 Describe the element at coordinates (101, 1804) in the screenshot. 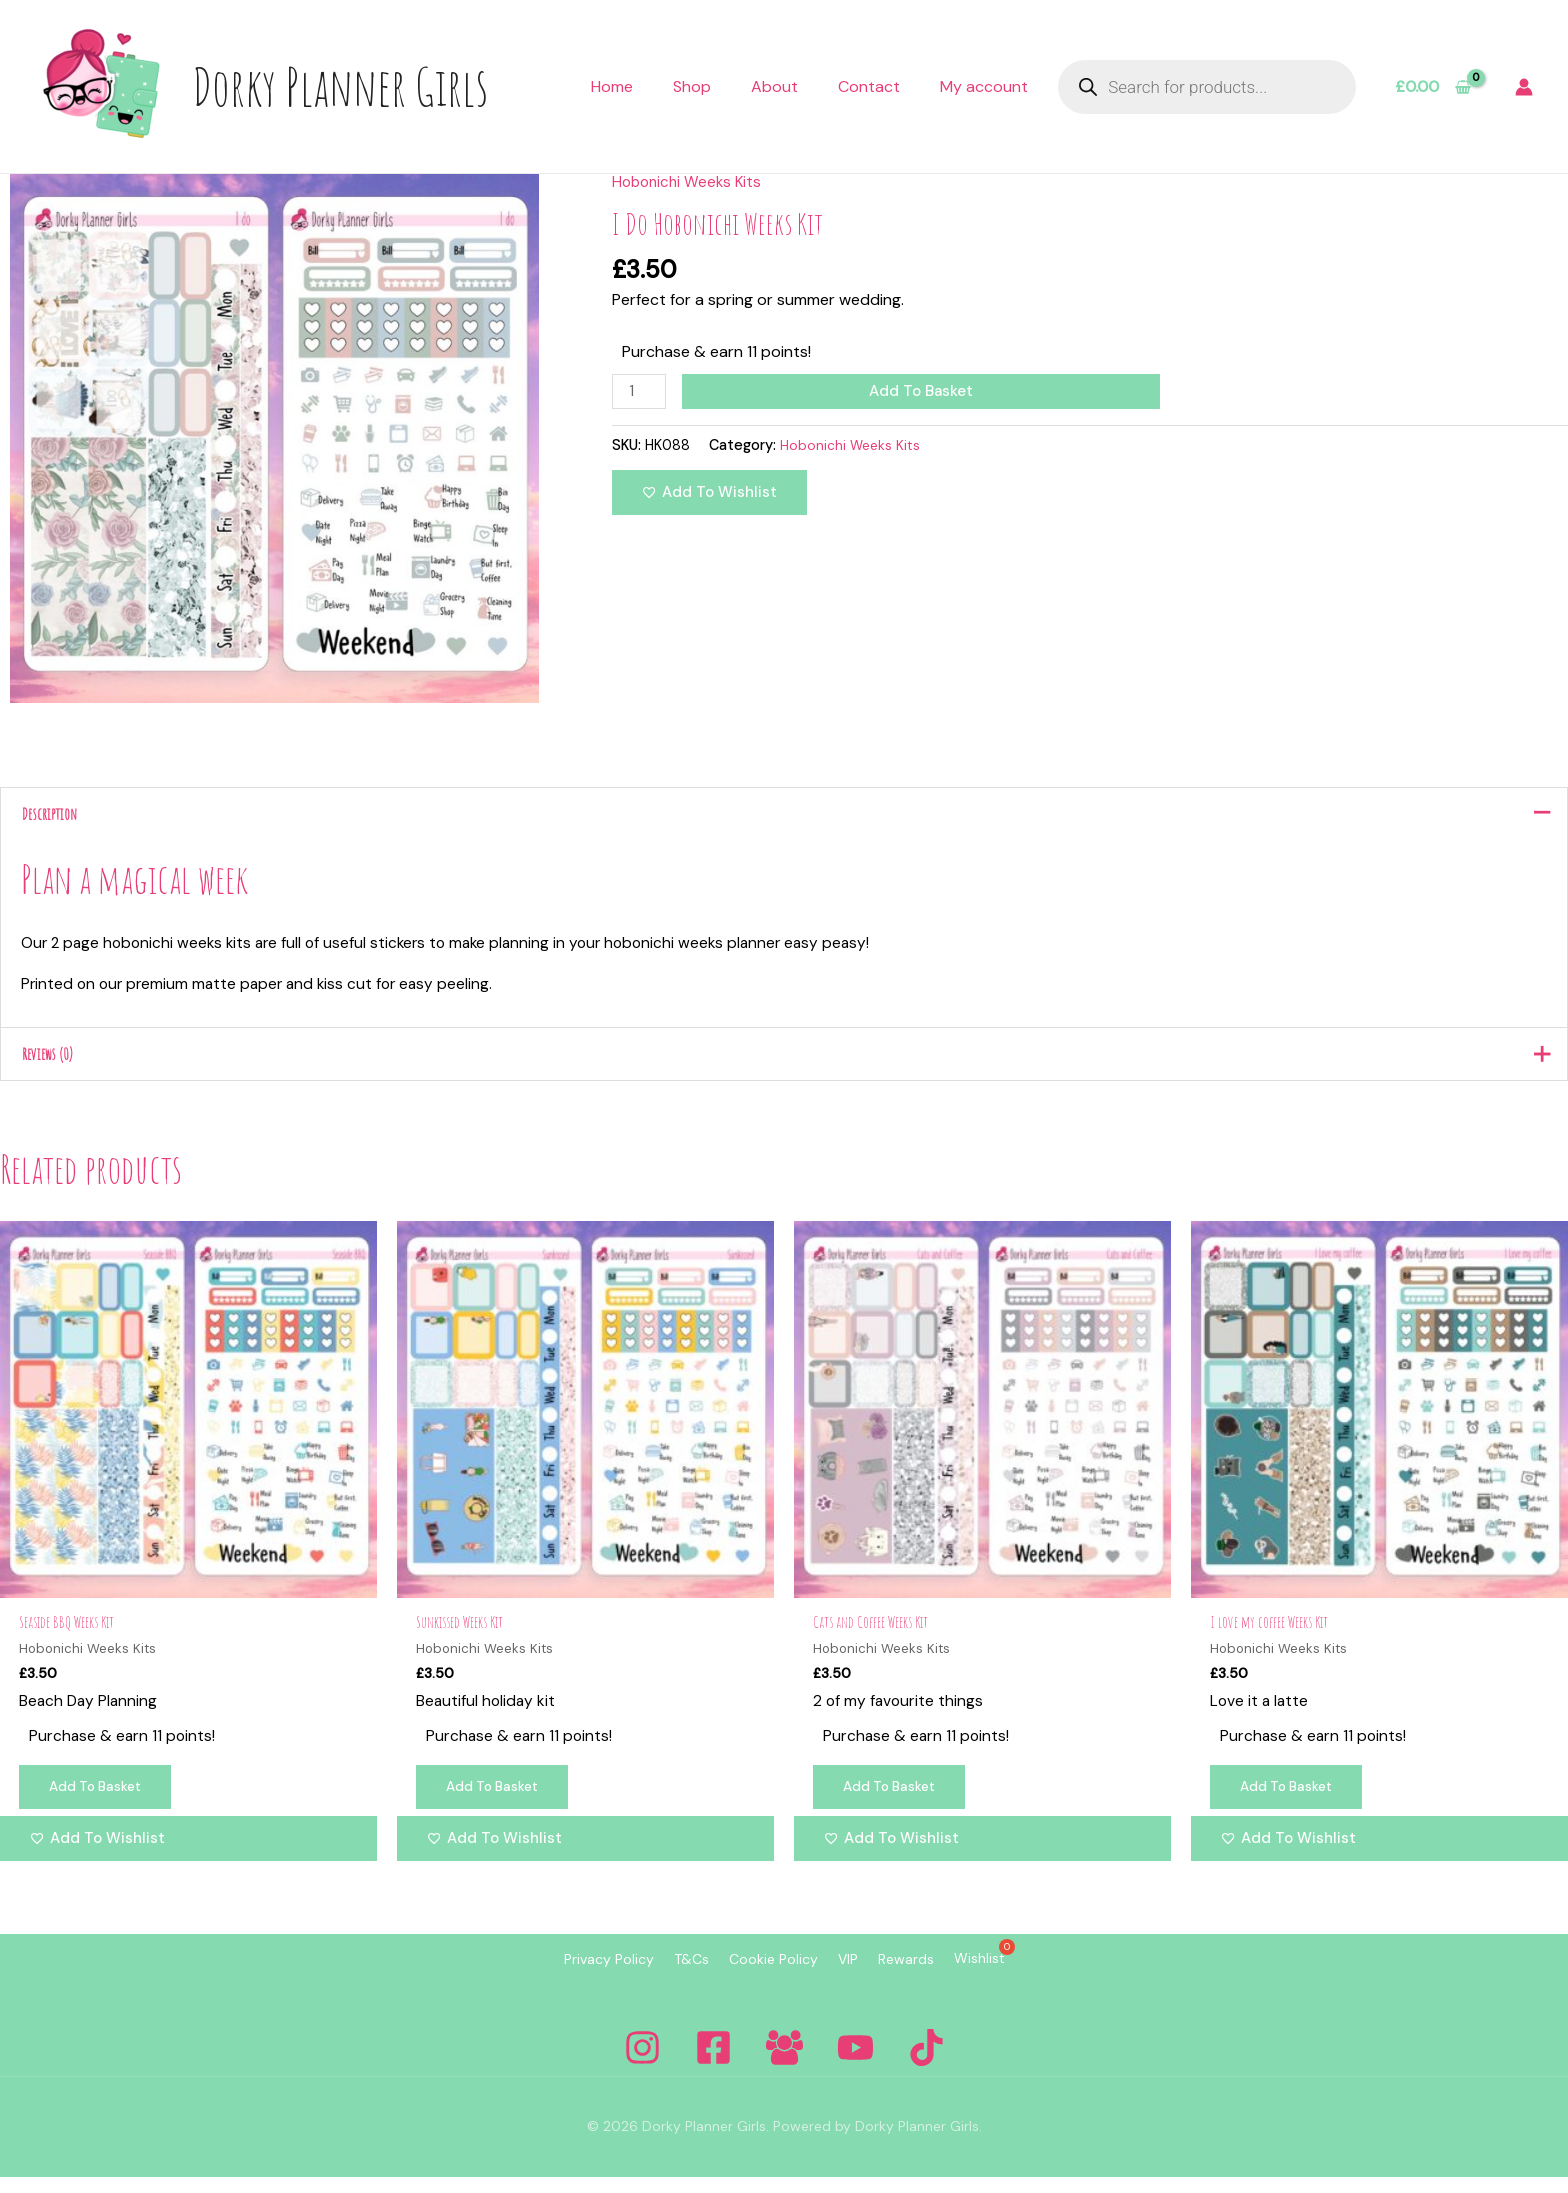

I see `Add to basket [Add to basket: “Seaside BBQ Weeks Kit”]` at that location.